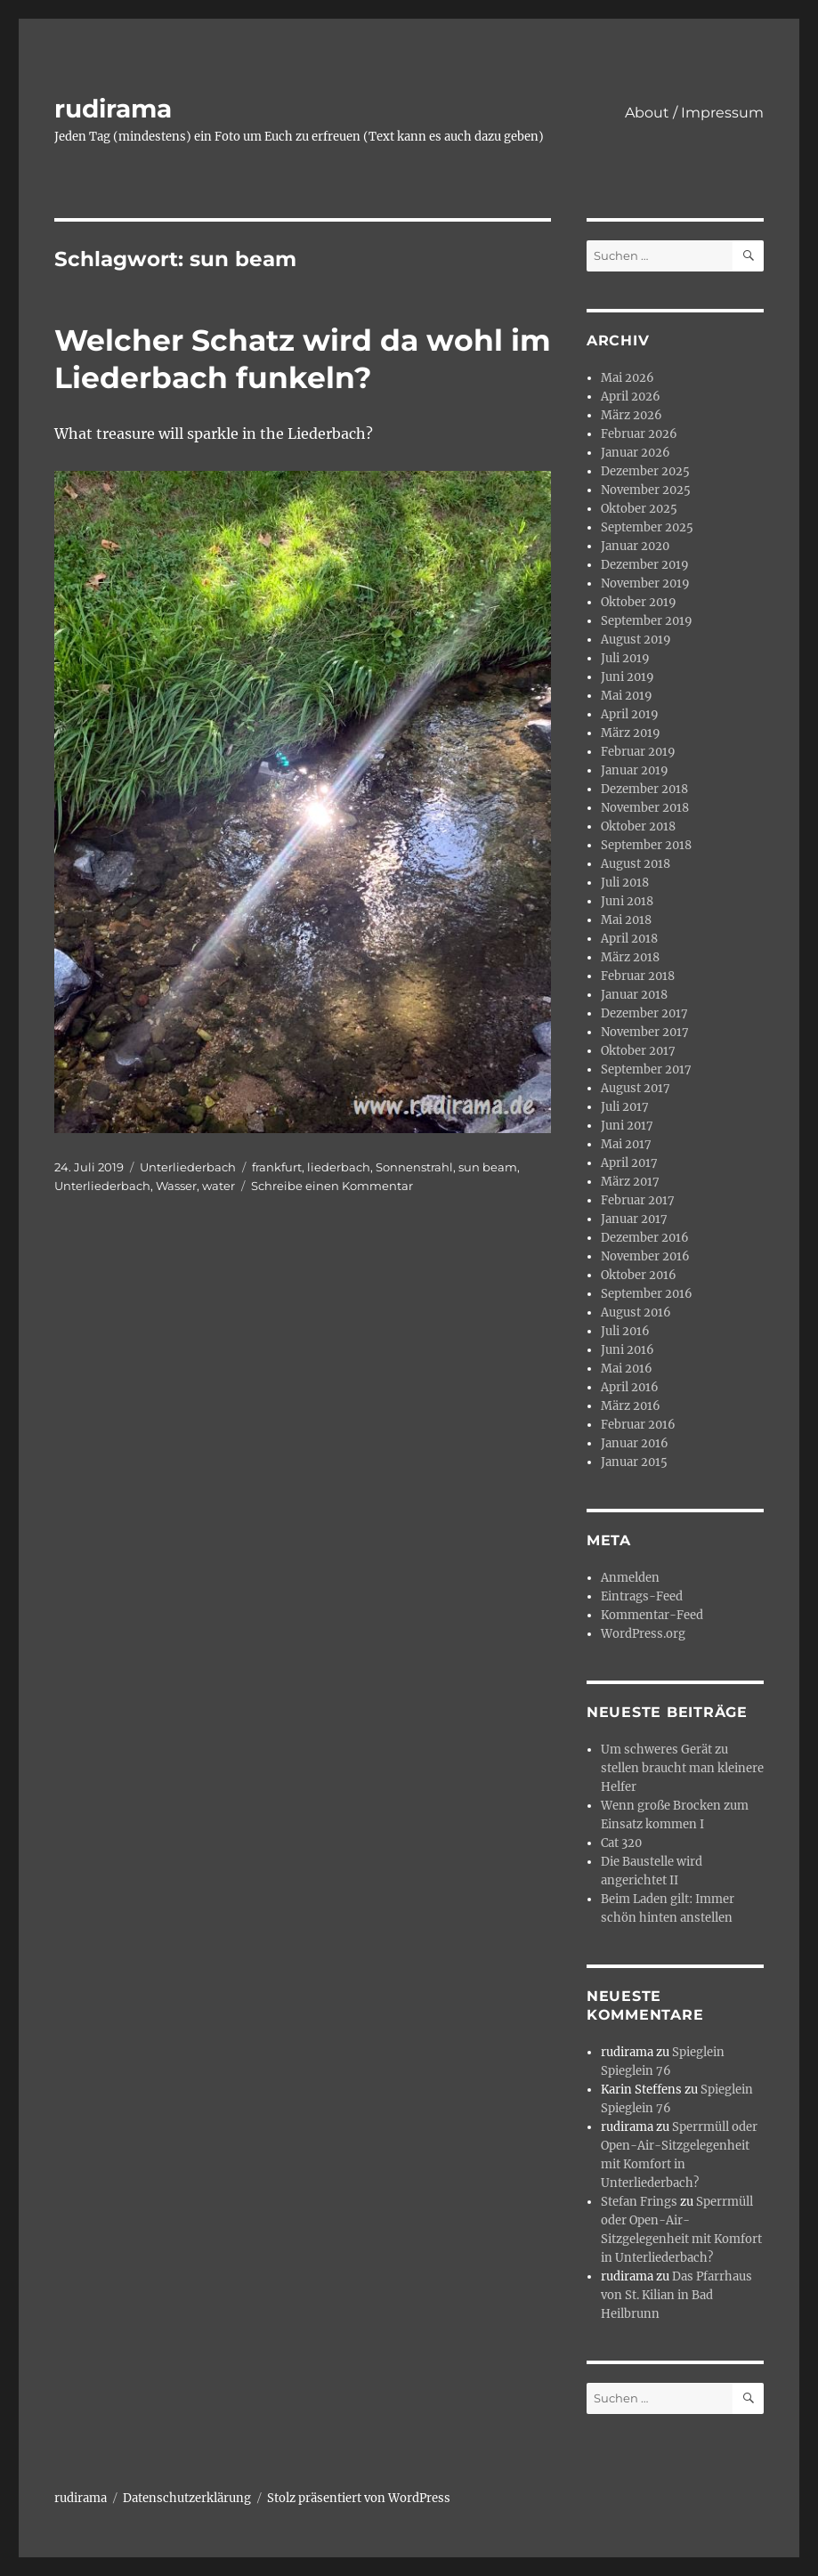  I want to click on Januar 2018, so click(634, 994).